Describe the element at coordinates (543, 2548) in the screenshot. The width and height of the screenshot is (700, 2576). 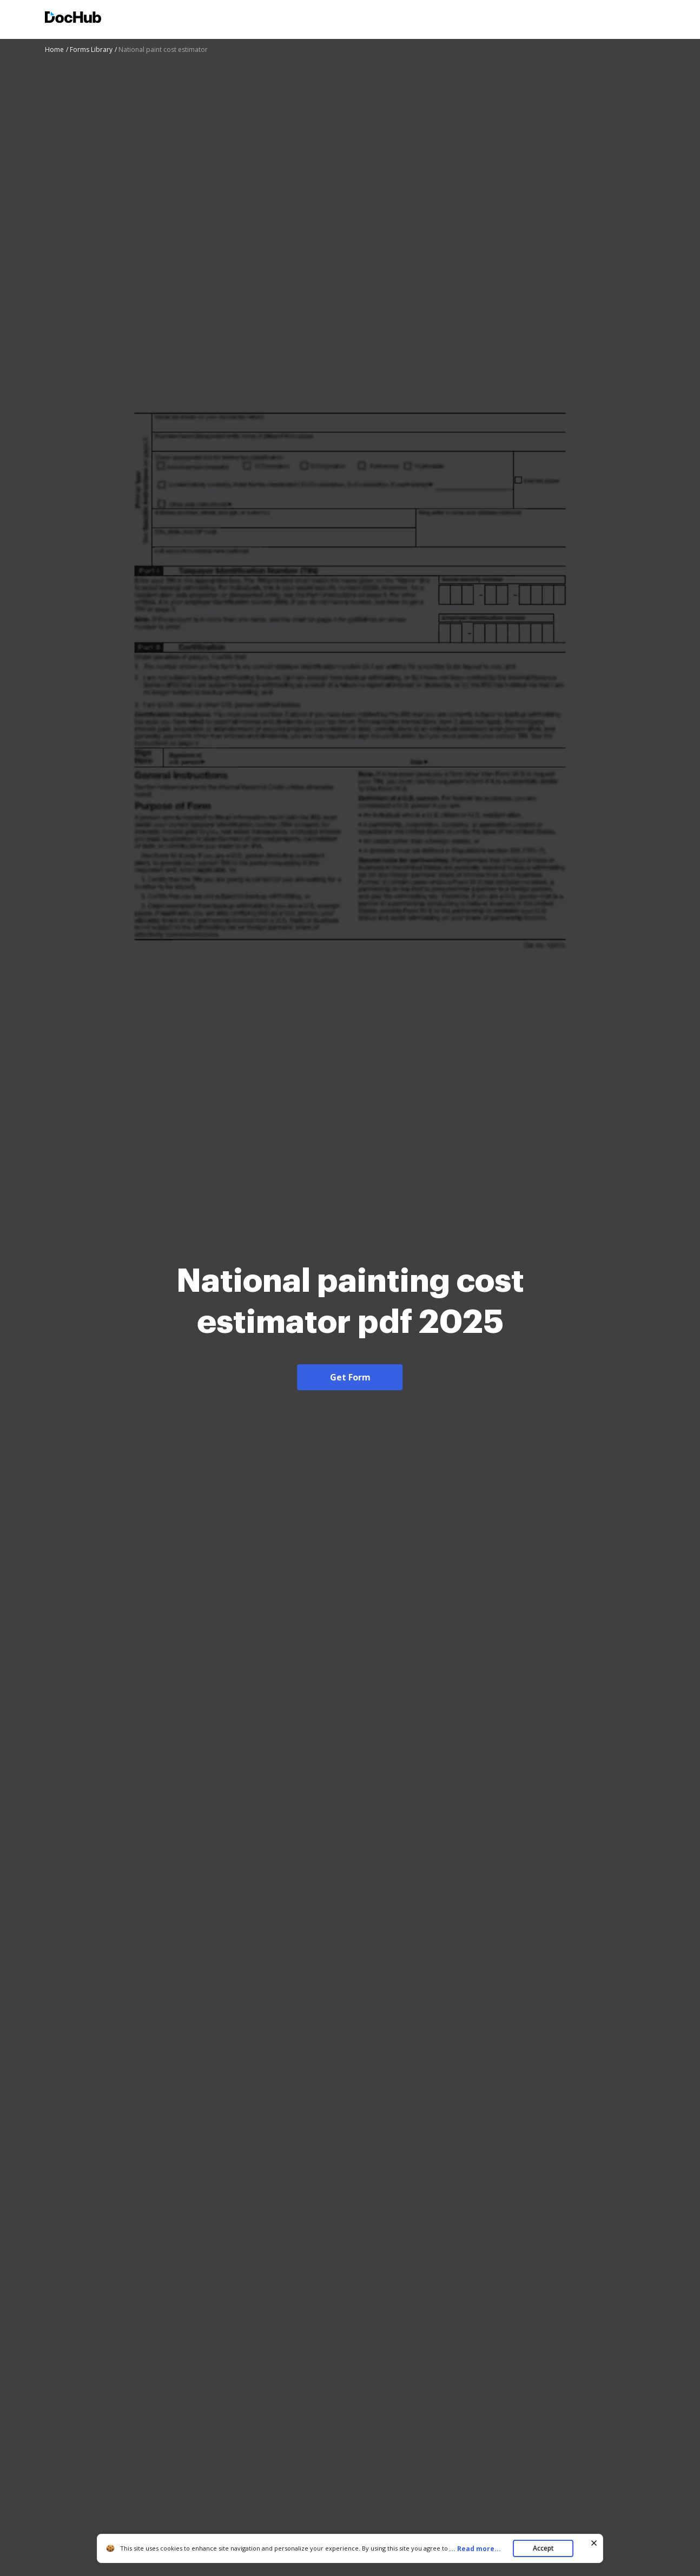
I see `Accept` at that location.